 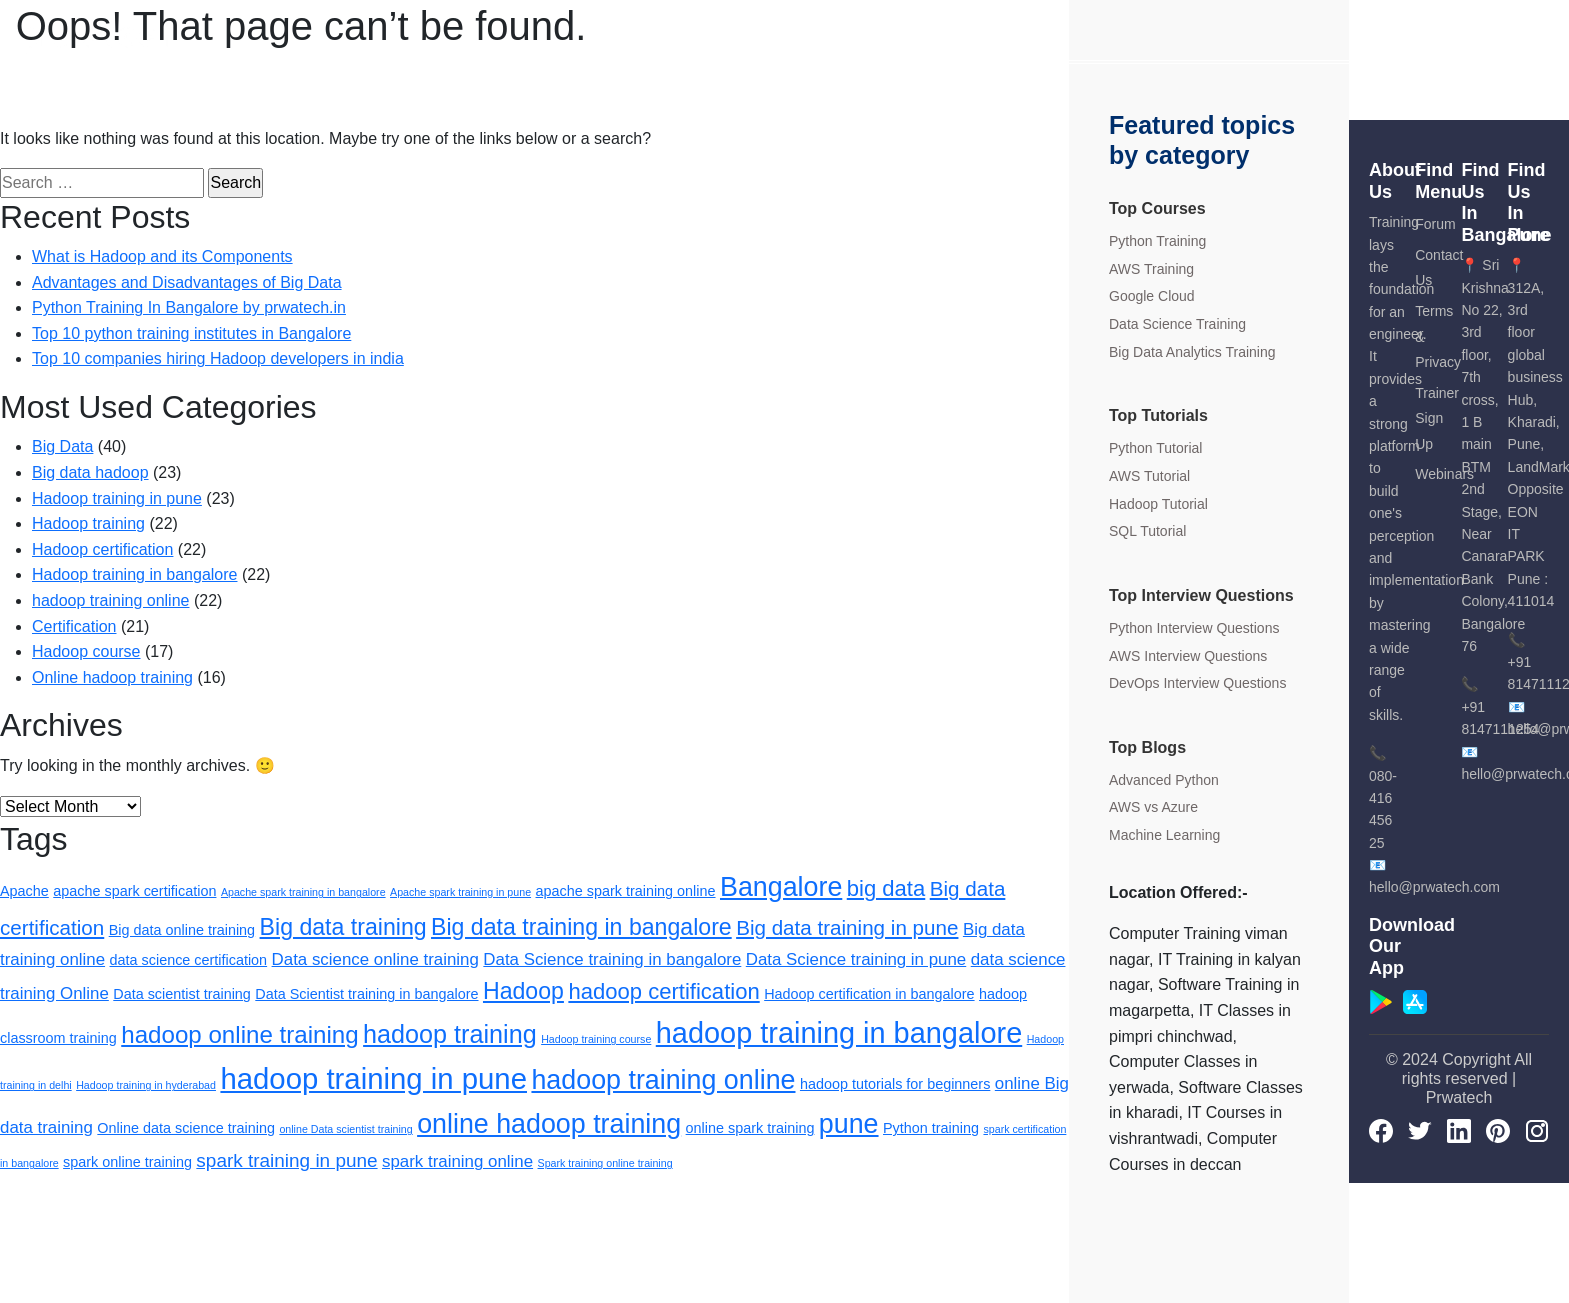 What do you see at coordinates (1197, 683) in the screenshot?
I see `DevOps Interview Questions` at bounding box center [1197, 683].